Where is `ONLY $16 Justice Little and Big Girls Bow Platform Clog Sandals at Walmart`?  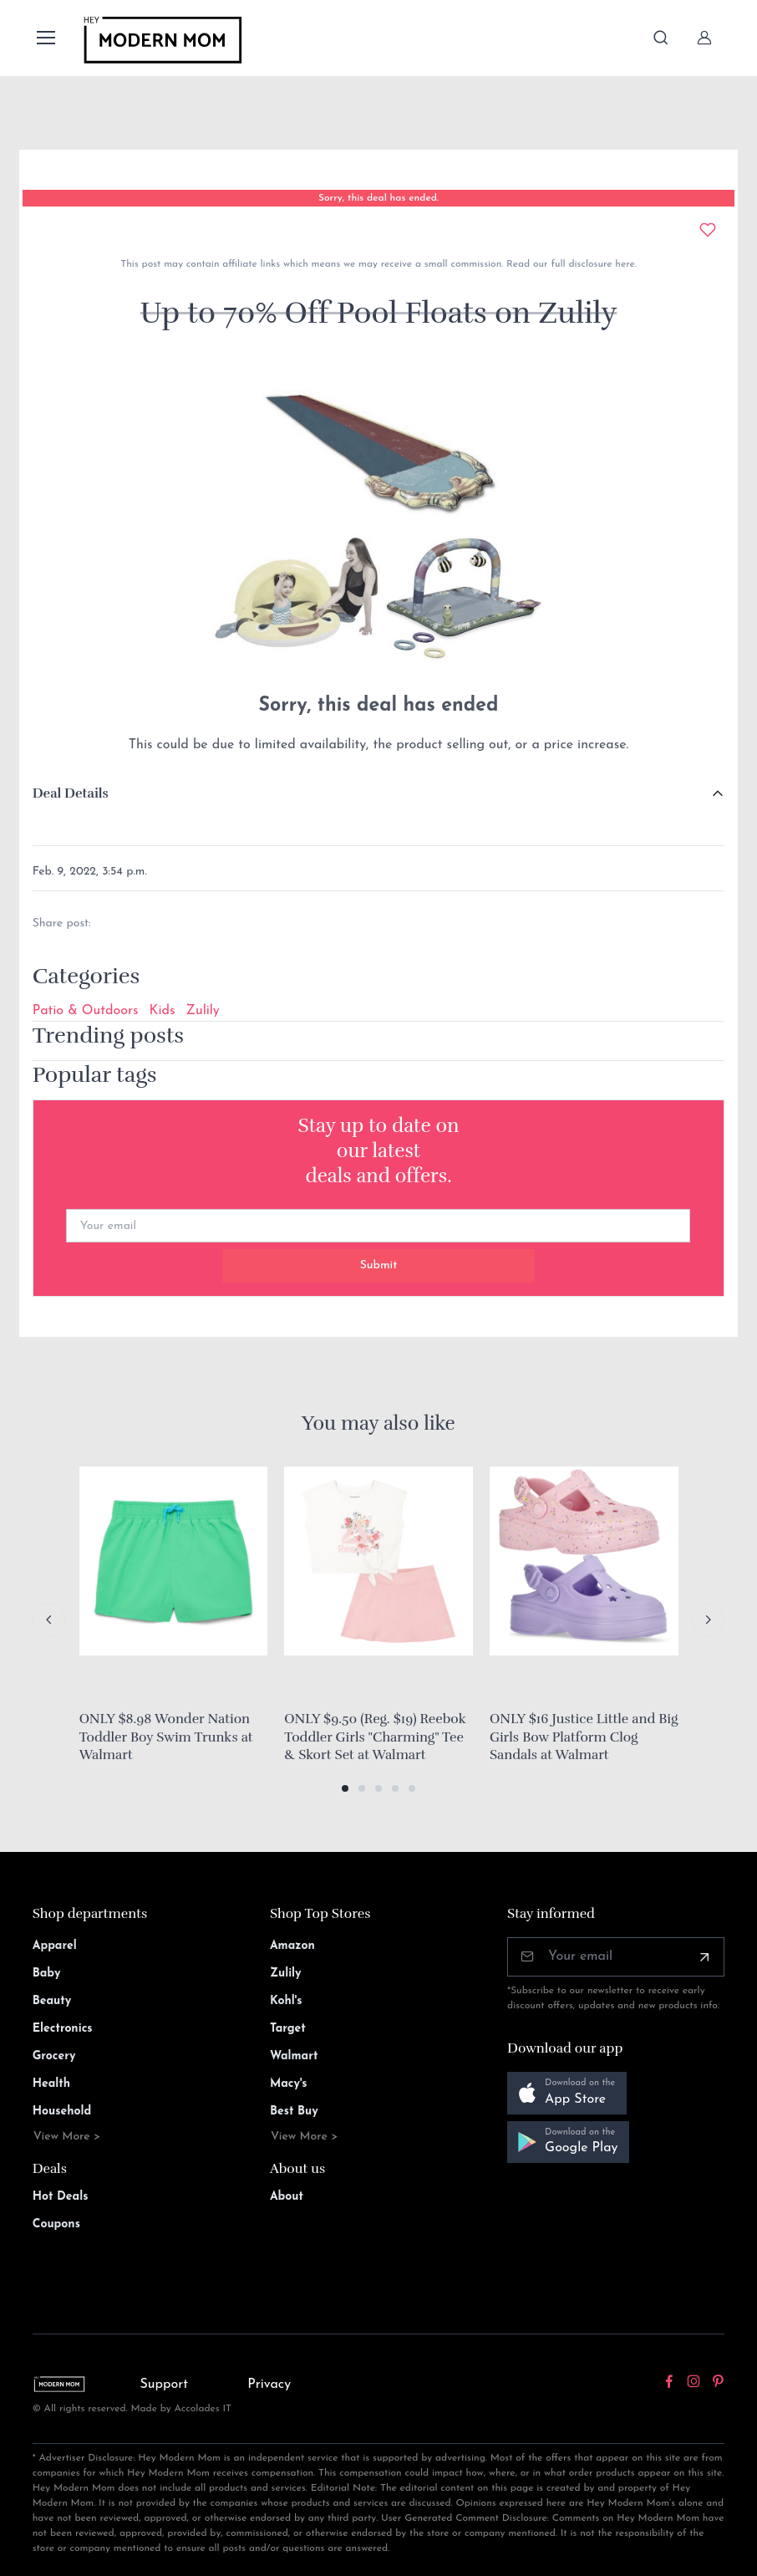 ONLY $16 Justice Little and Big Girls Bow Platform Clog Sandals at Walmart is located at coordinates (584, 1737).